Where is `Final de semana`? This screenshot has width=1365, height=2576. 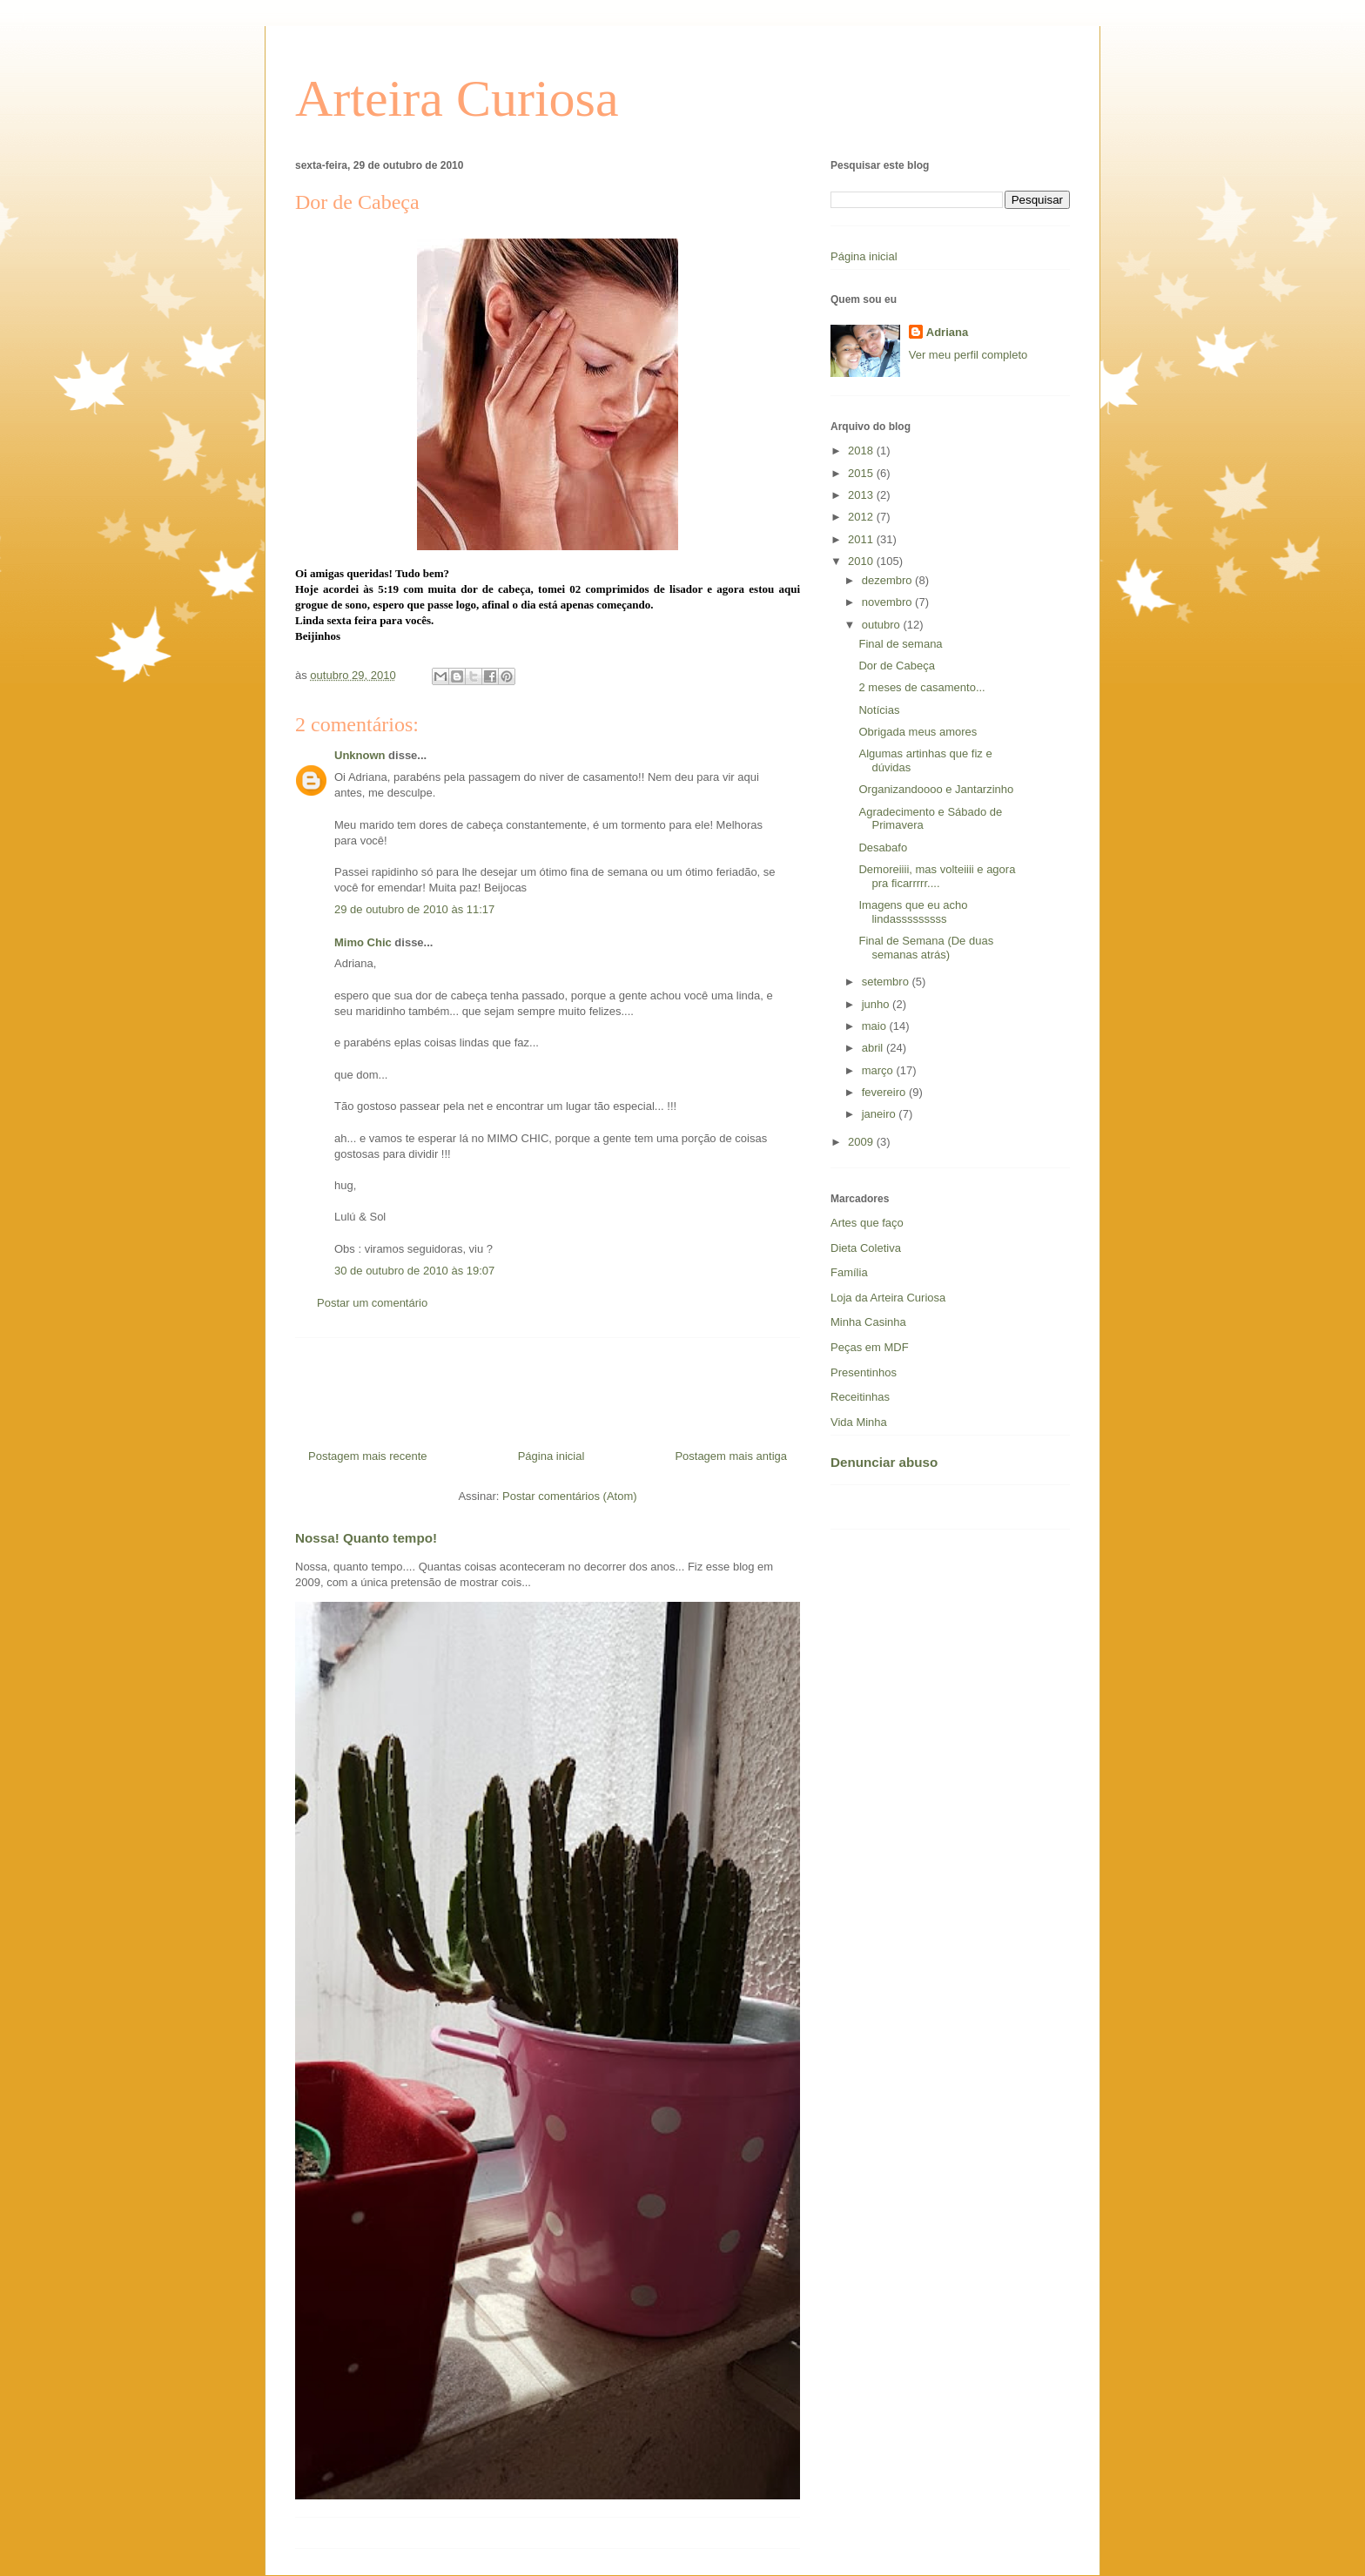 Final de semana is located at coordinates (900, 643).